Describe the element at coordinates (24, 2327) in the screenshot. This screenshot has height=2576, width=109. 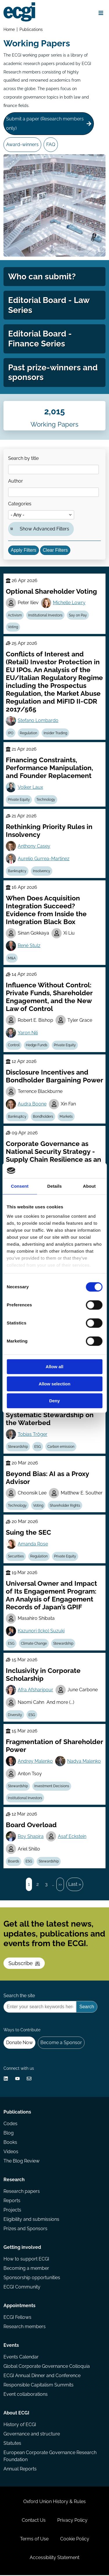
I see `Research members` at that location.